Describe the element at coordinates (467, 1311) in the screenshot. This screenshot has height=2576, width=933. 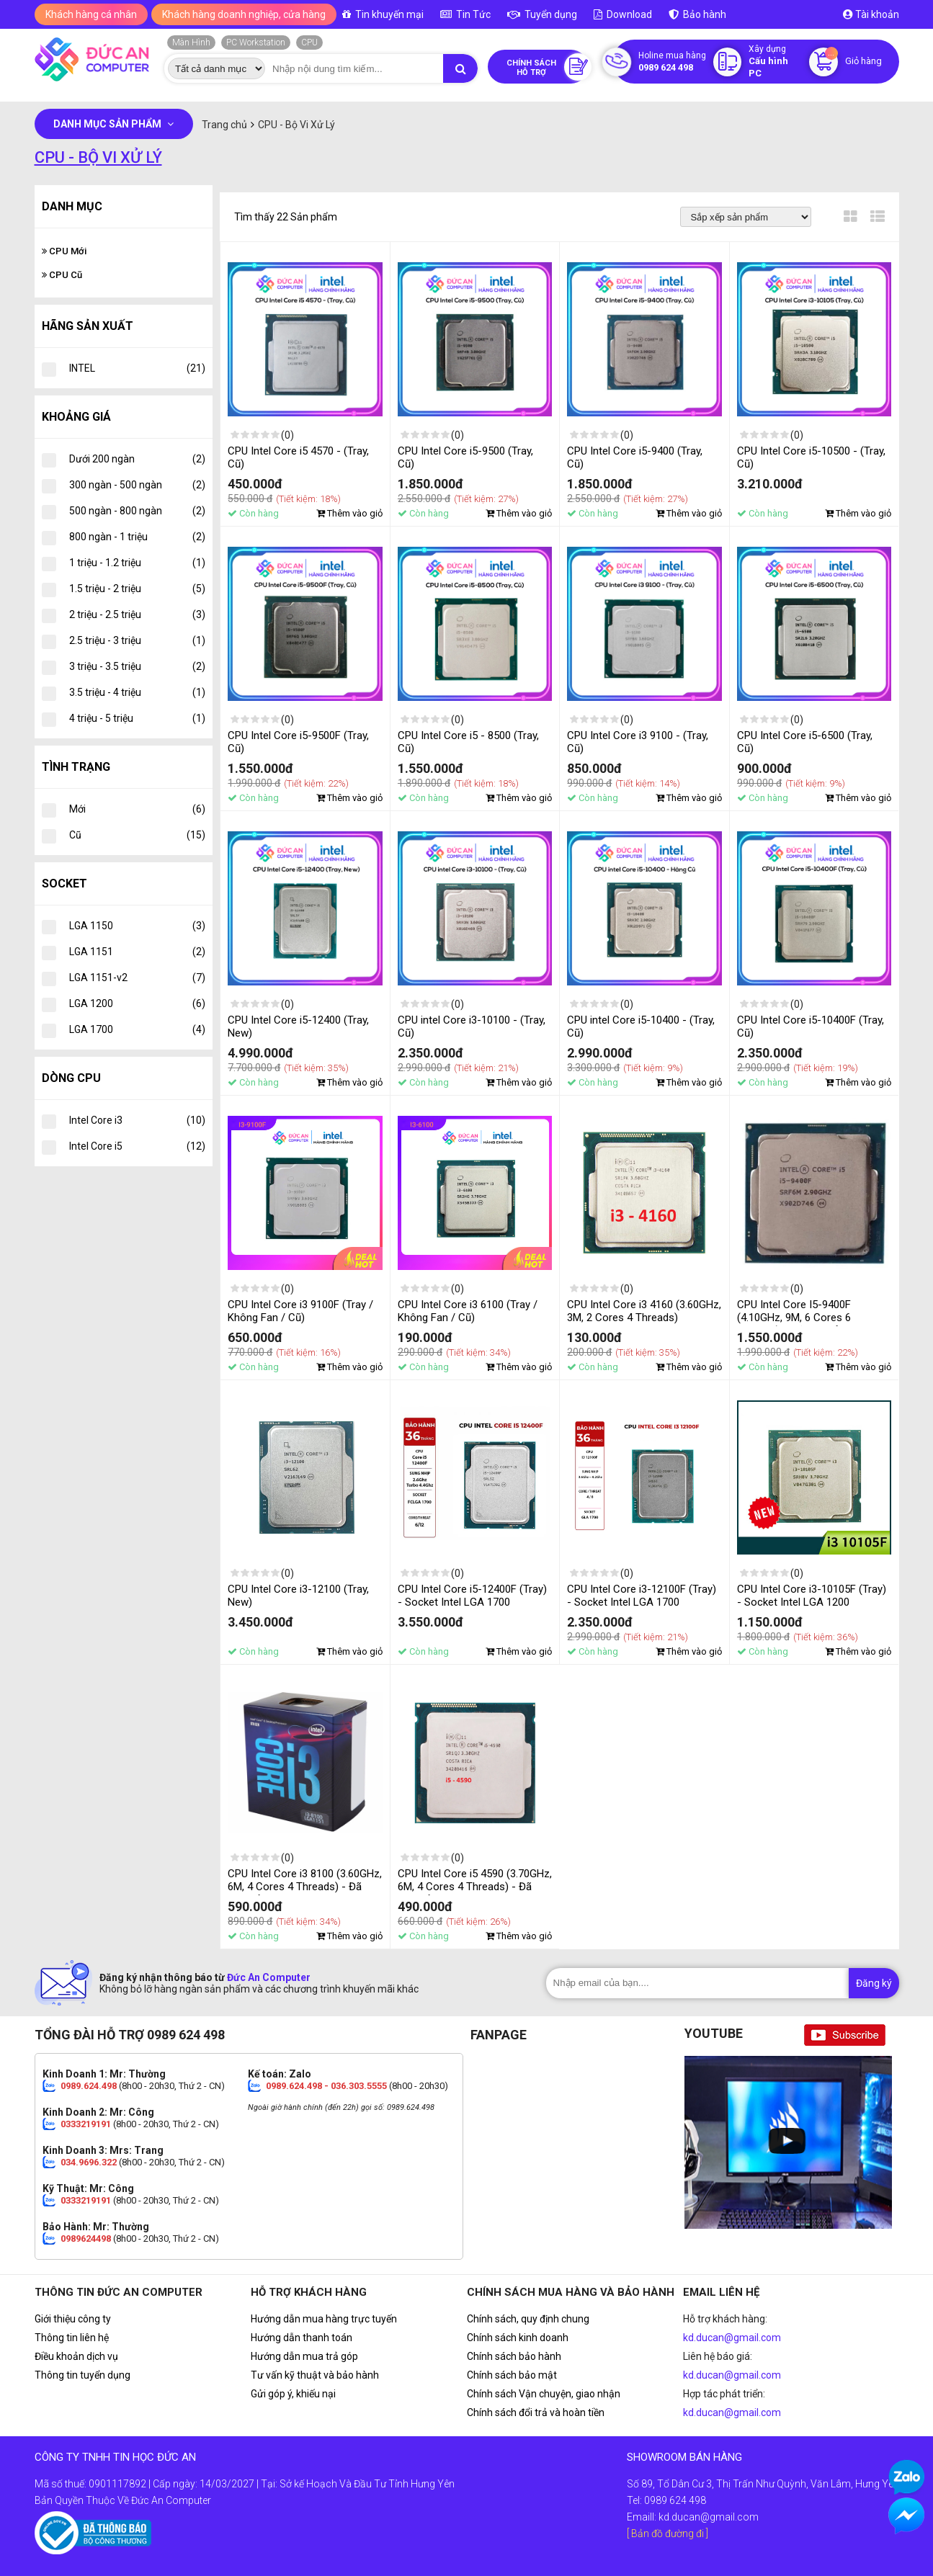
I see `CPU Intel Core i3 6100 (Tray / Không Fan / Cũ)` at that location.